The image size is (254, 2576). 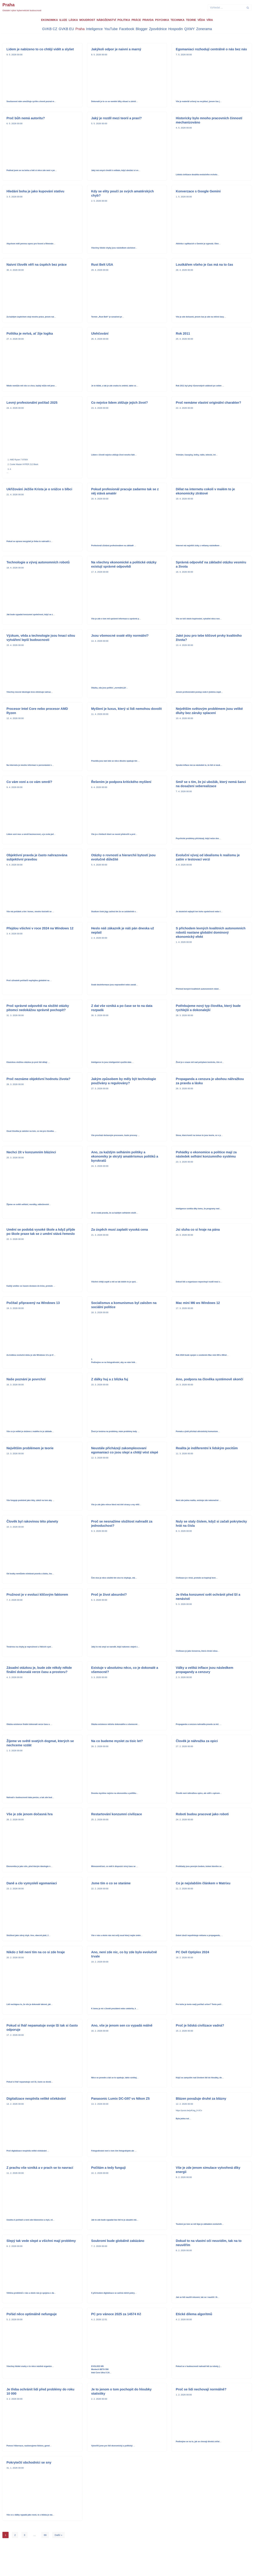 I want to click on Domů, so click(x=145, y=2571).